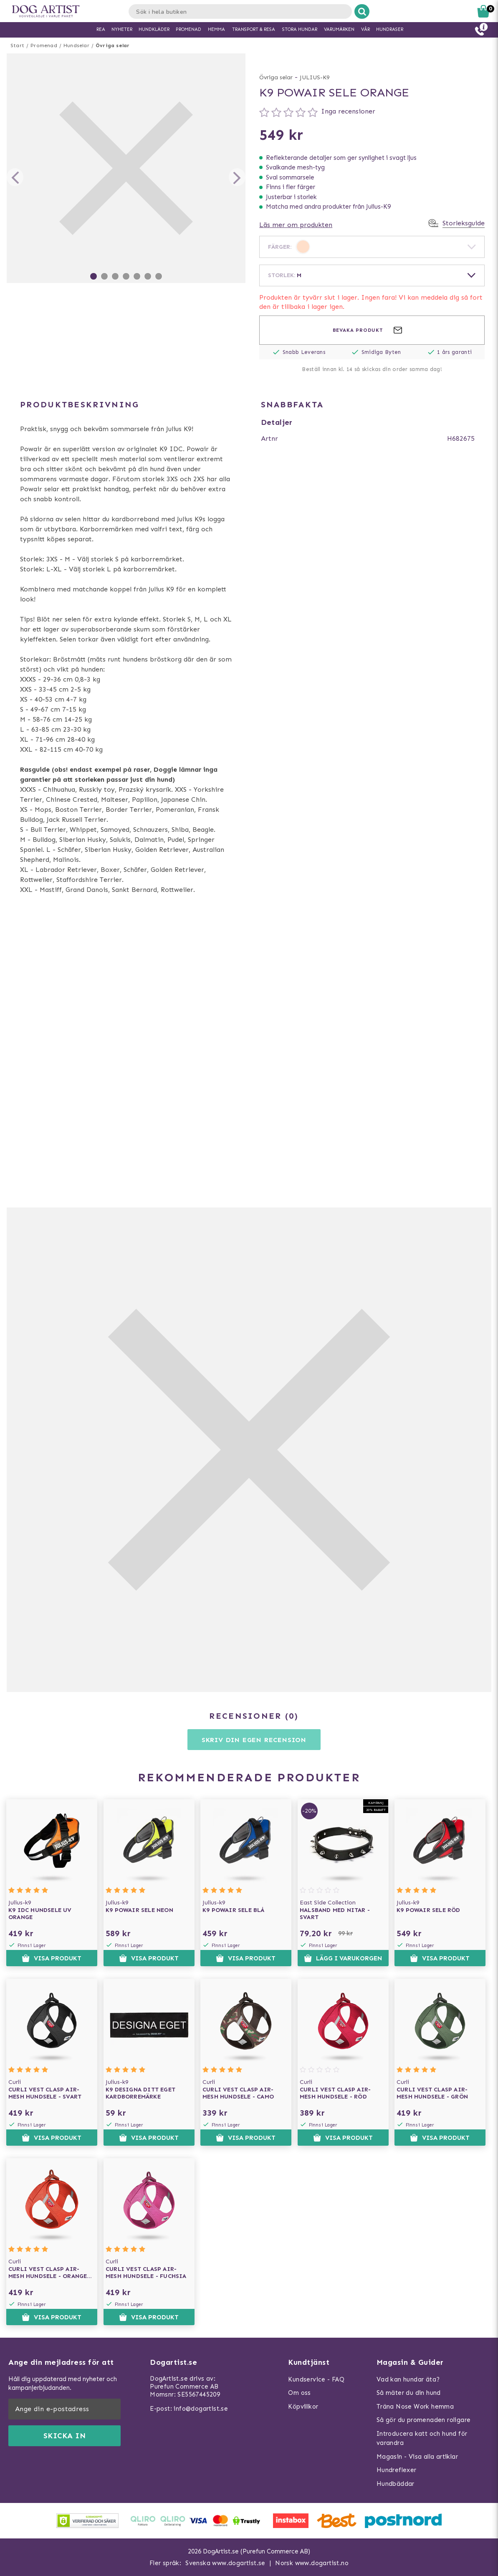 The height and width of the screenshot is (2576, 498). What do you see at coordinates (396, 2484) in the screenshot?
I see `Hundbäddar` at bounding box center [396, 2484].